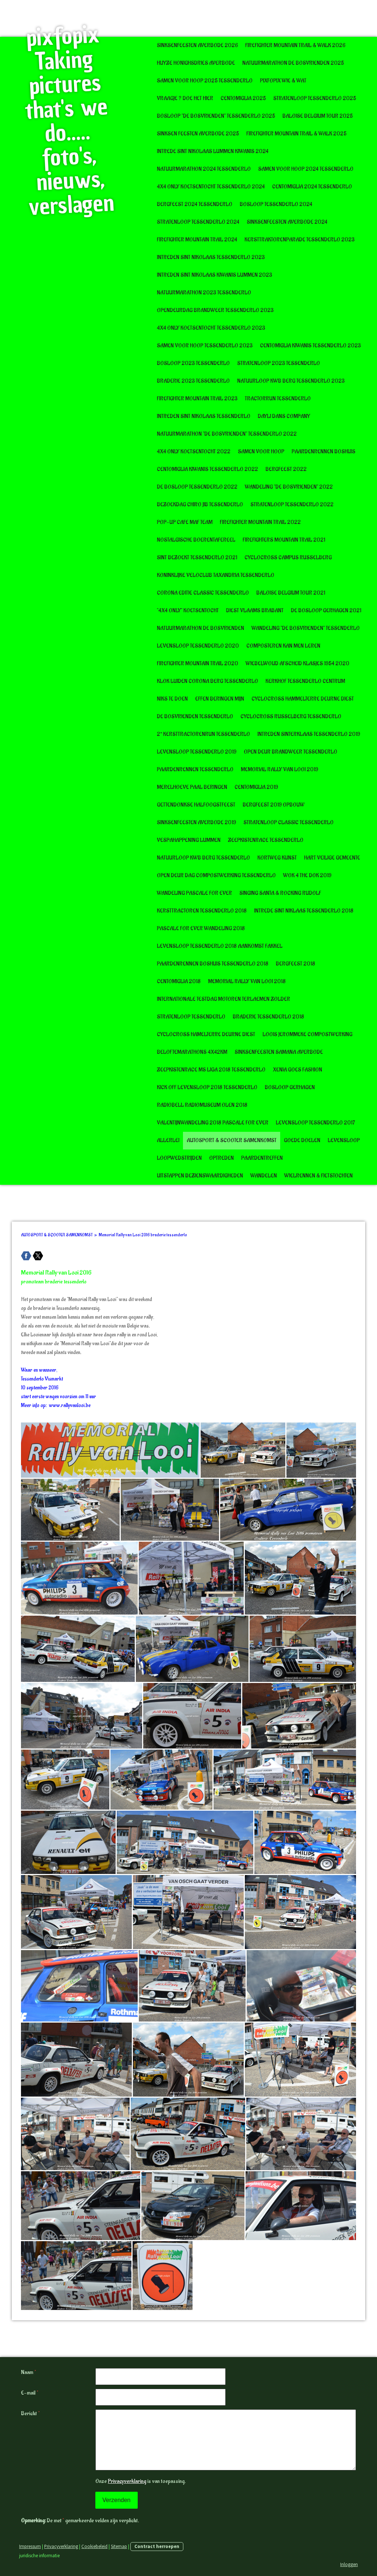  What do you see at coordinates (303, 910) in the screenshot?
I see `Intrede Sint Niklaas Tessenderlo 2018` at bounding box center [303, 910].